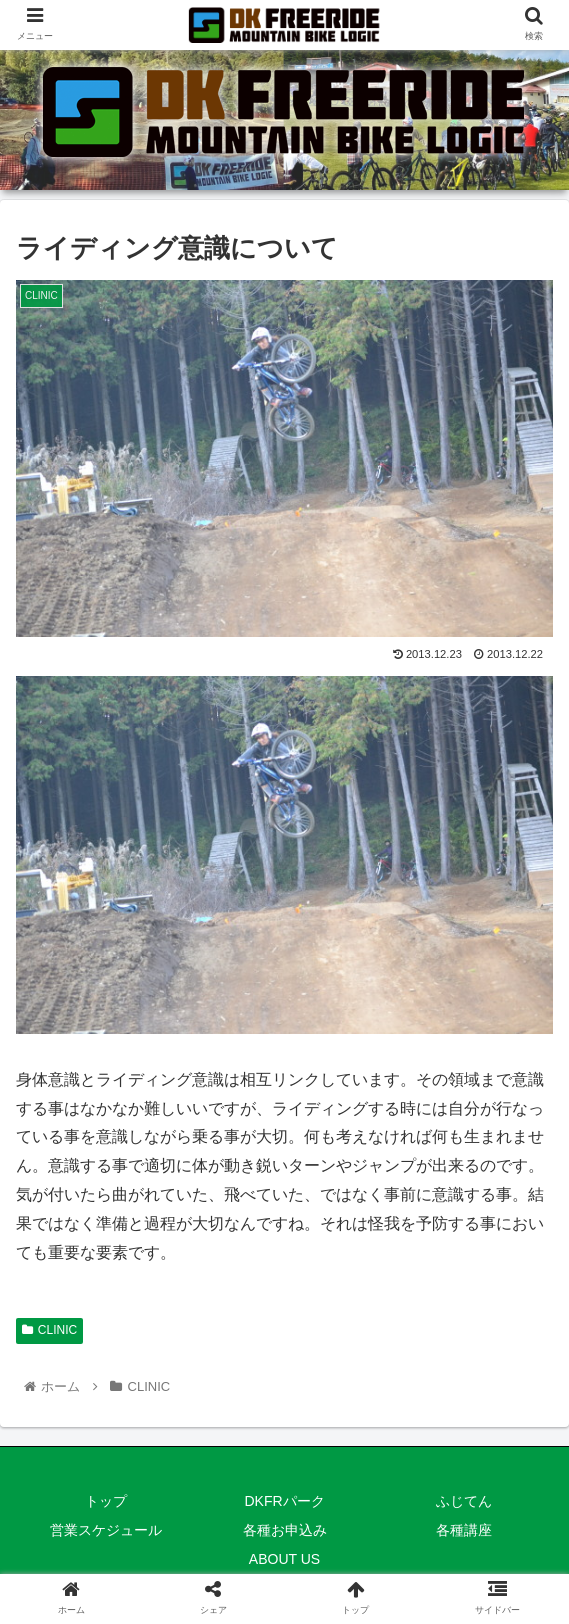 This screenshot has height=1624, width=569. Describe the element at coordinates (464, 1530) in the screenshot. I see `各種講座` at that location.